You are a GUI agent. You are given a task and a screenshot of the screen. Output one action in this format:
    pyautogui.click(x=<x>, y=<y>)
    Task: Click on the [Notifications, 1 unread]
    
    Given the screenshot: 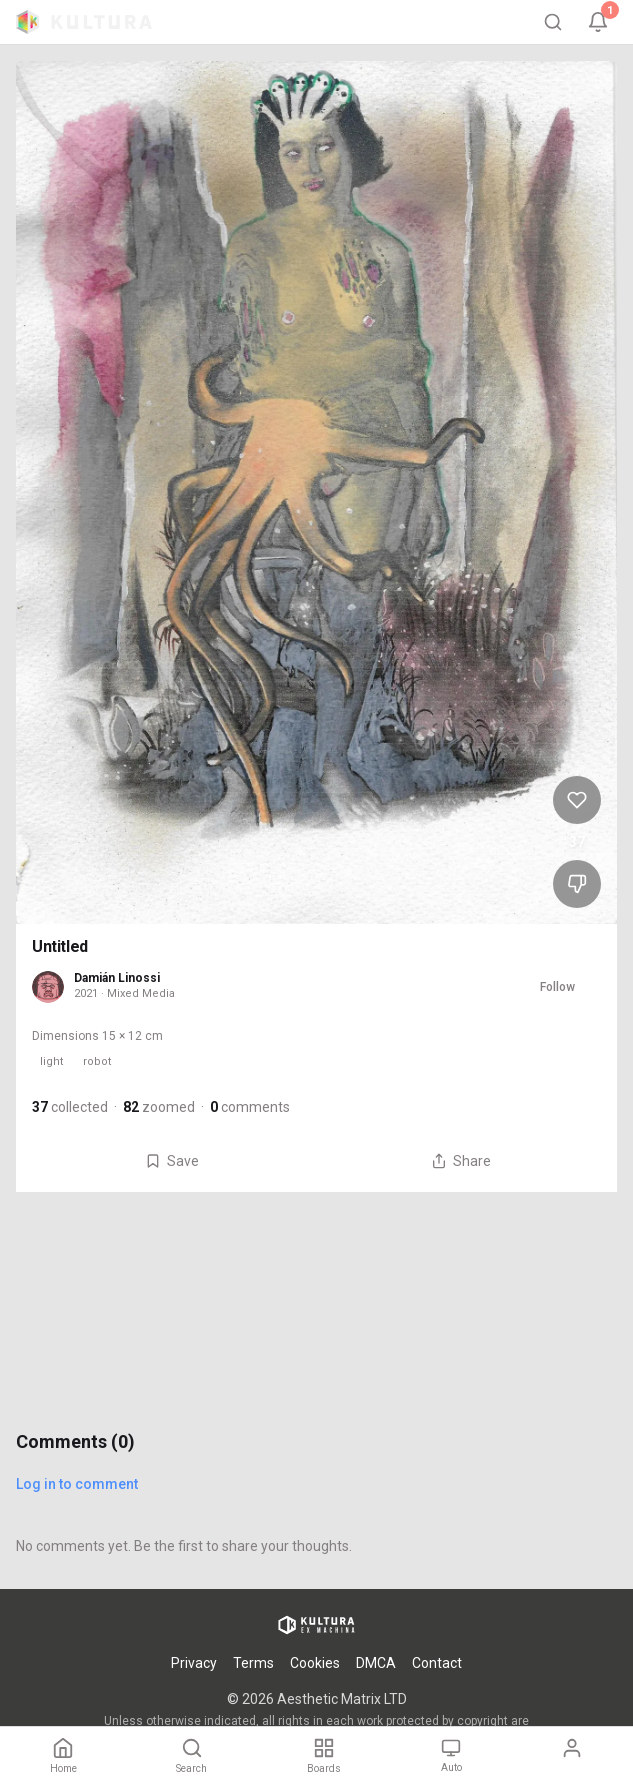 What is the action you would take?
    pyautogui.click(x=598, y=22)
    